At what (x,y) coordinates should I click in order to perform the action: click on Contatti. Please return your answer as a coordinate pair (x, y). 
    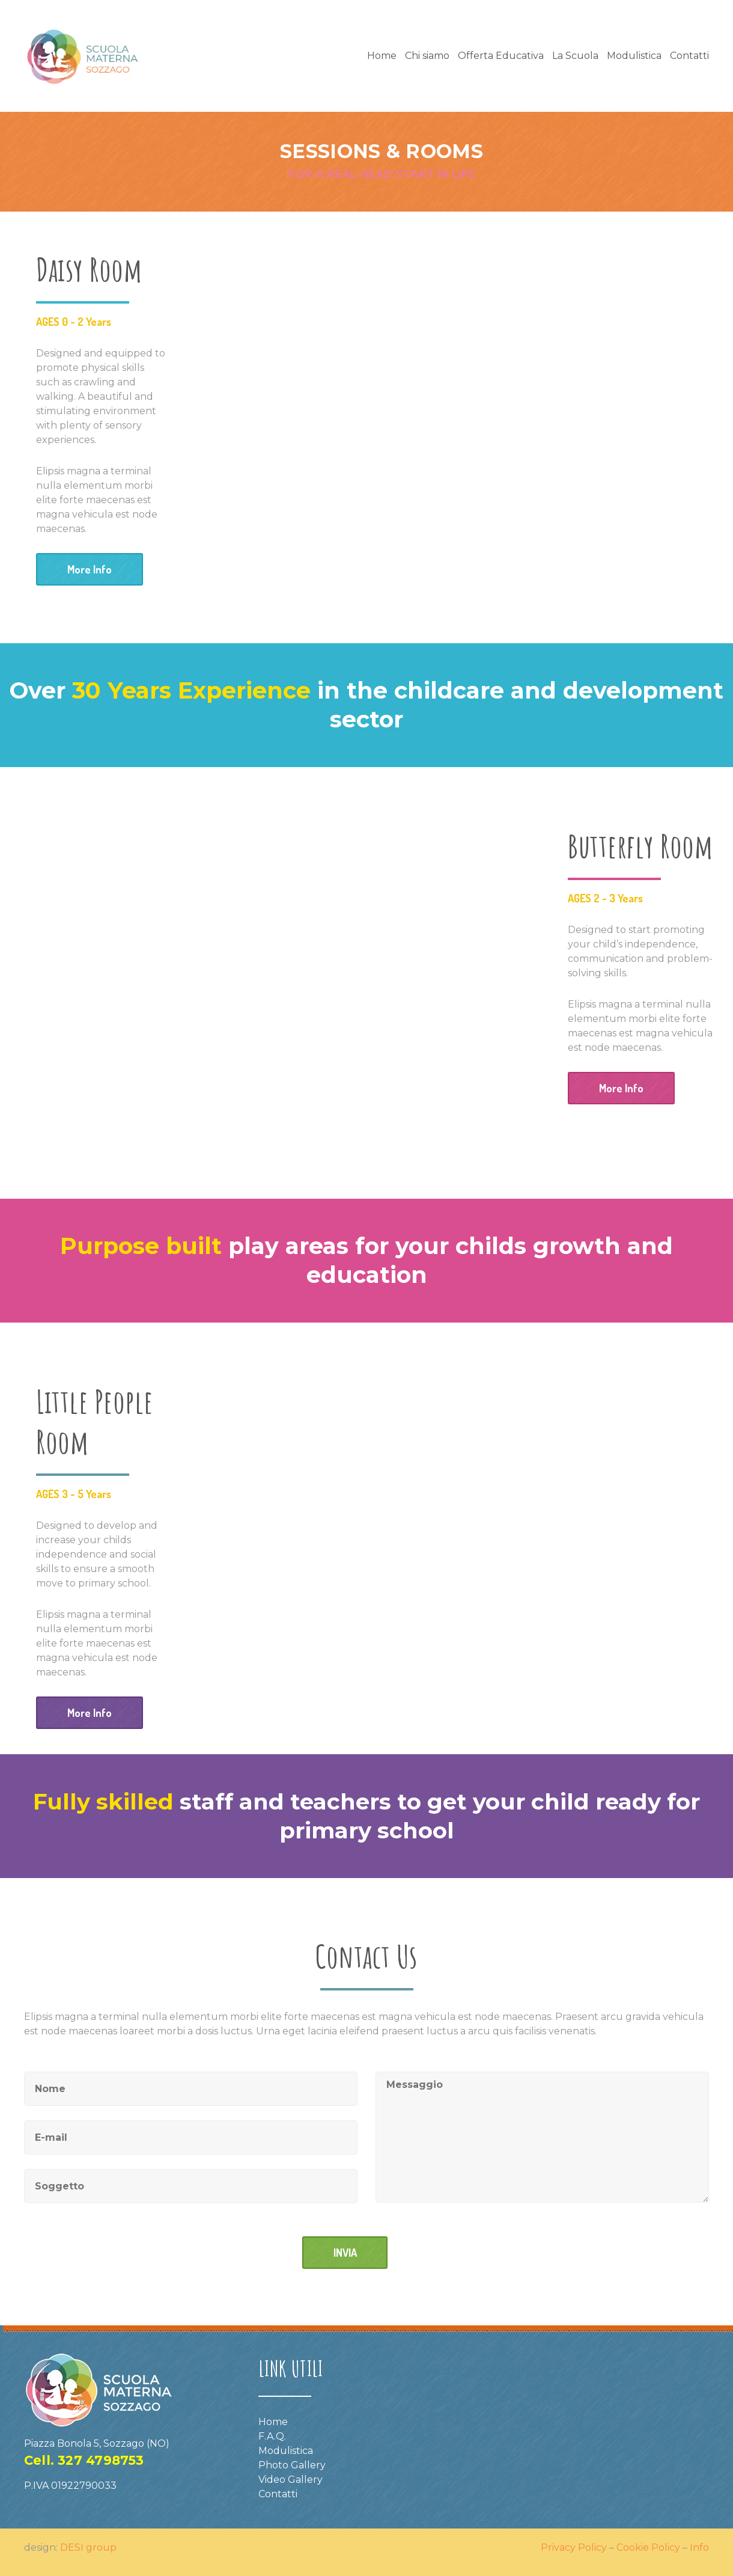
    Looking at the image, I should click on (689, 55).